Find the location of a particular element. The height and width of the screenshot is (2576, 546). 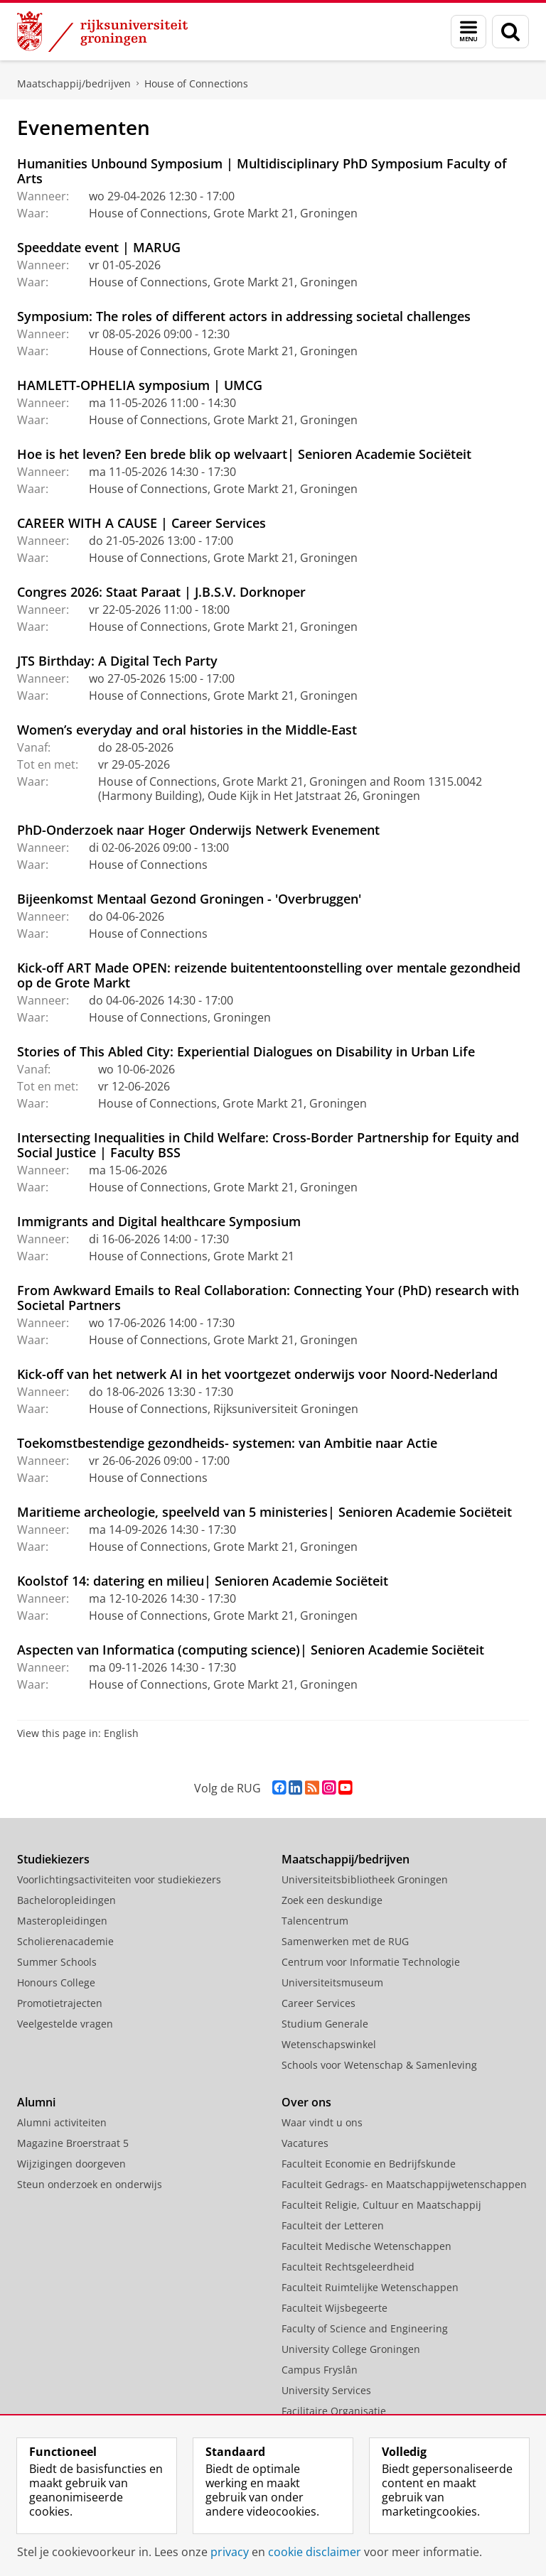

Faculteit Gedrags- en Maatschappijwetenschappen is located at coordinates (404, 2184).